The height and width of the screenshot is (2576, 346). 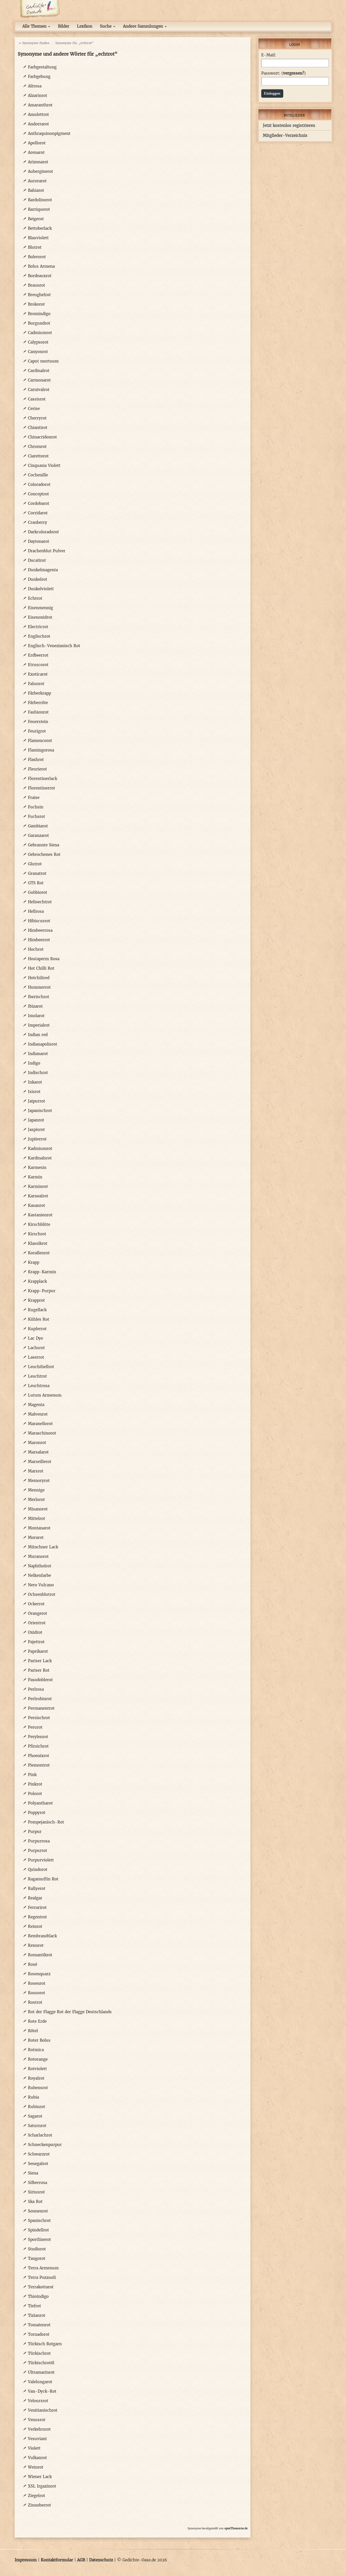 I want to click on Krapplack, so click(x=37, y=1281).